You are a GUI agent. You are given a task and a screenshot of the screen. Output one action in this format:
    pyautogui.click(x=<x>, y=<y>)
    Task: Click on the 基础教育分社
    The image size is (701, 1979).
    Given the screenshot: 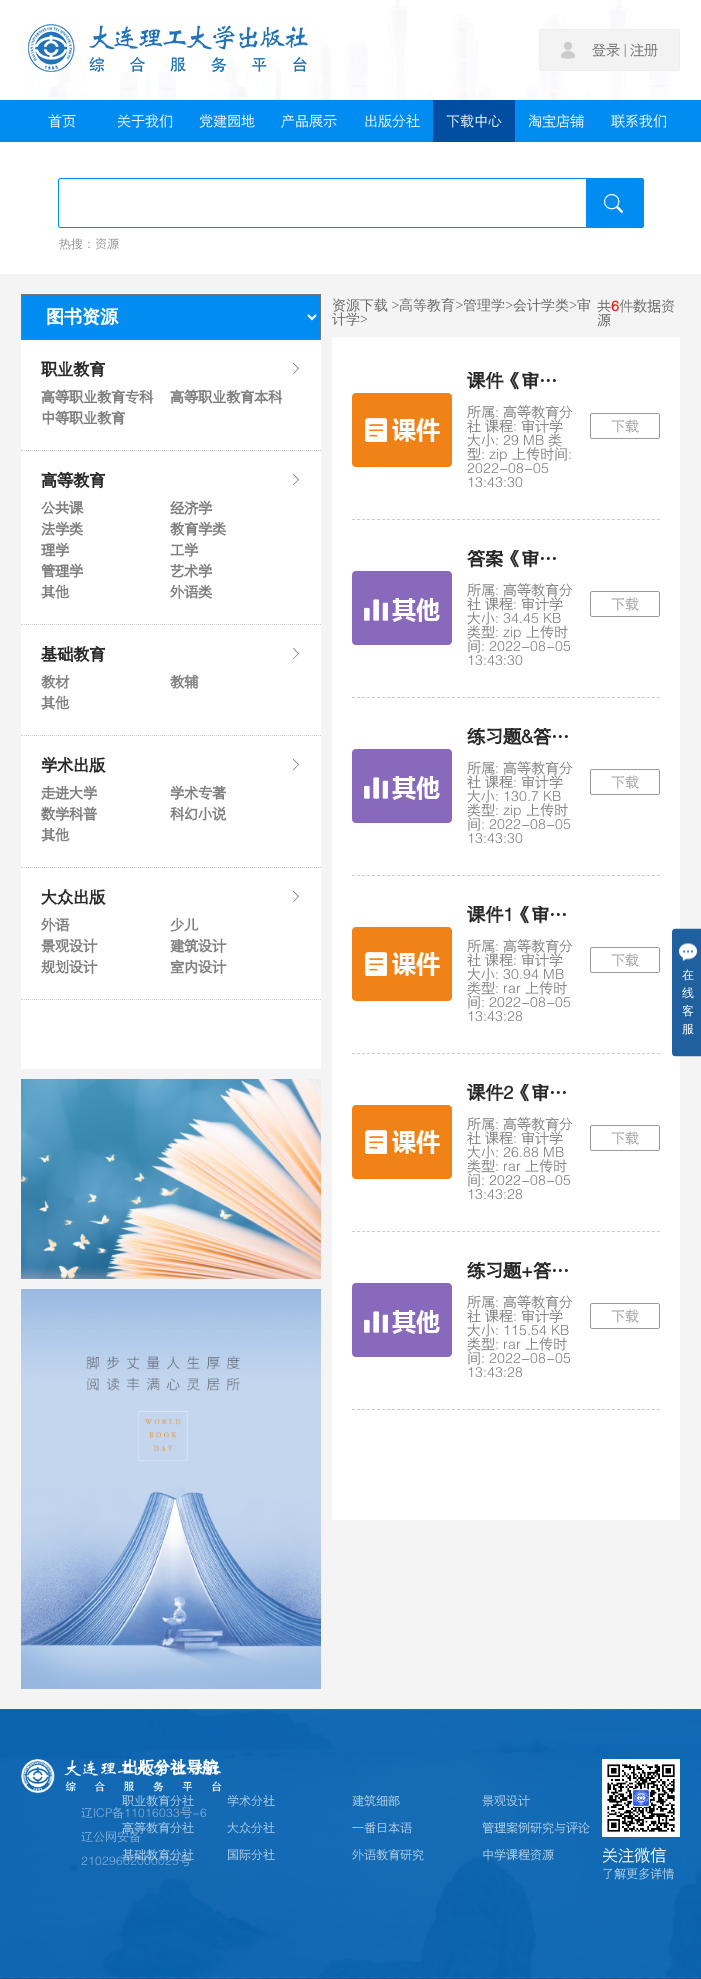 What is the action you would take?
    pyautogui.click(x=158, y=1855)
    